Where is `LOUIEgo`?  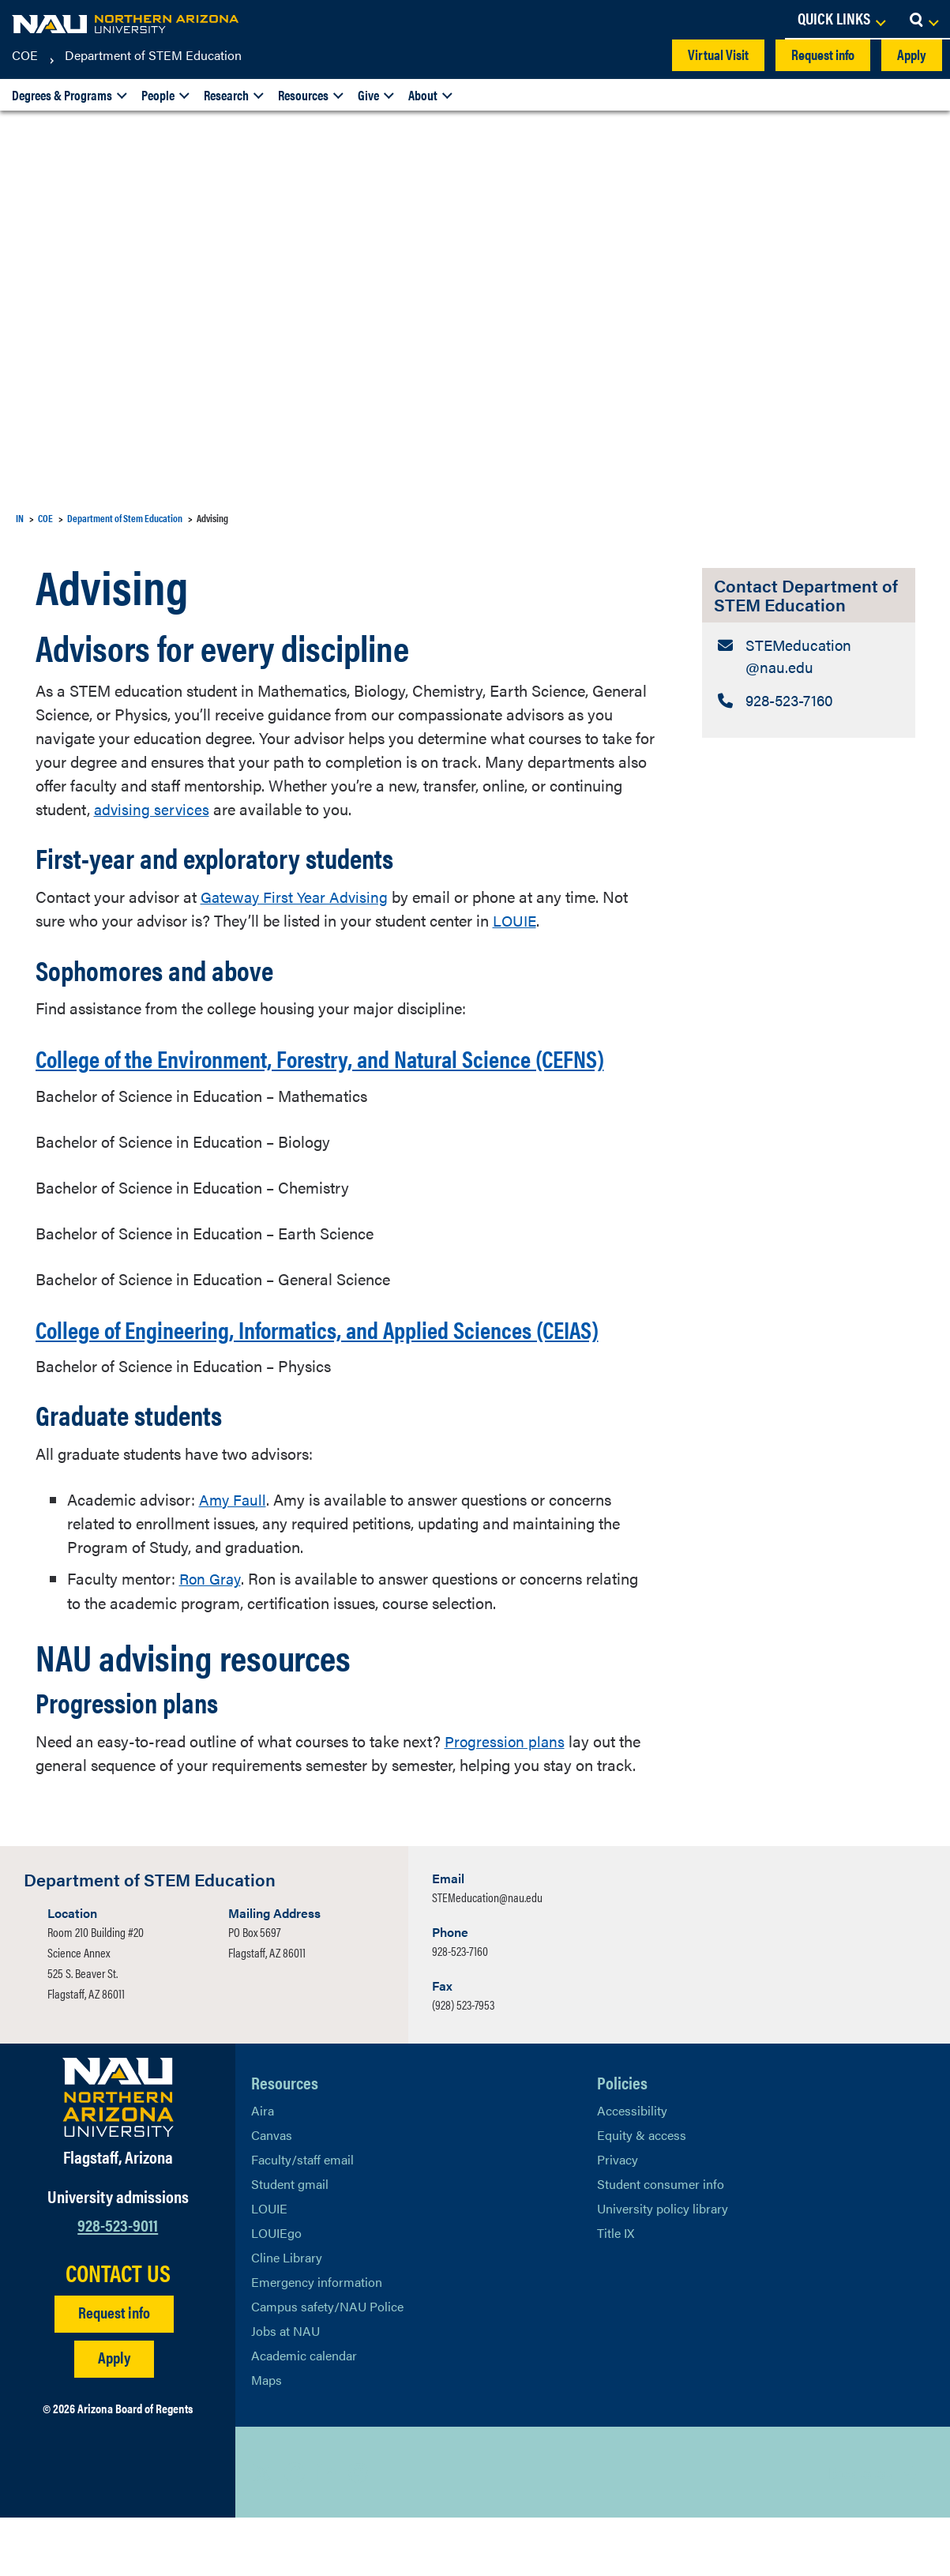 LOUIEgo is located at coordinates (276, 2291).